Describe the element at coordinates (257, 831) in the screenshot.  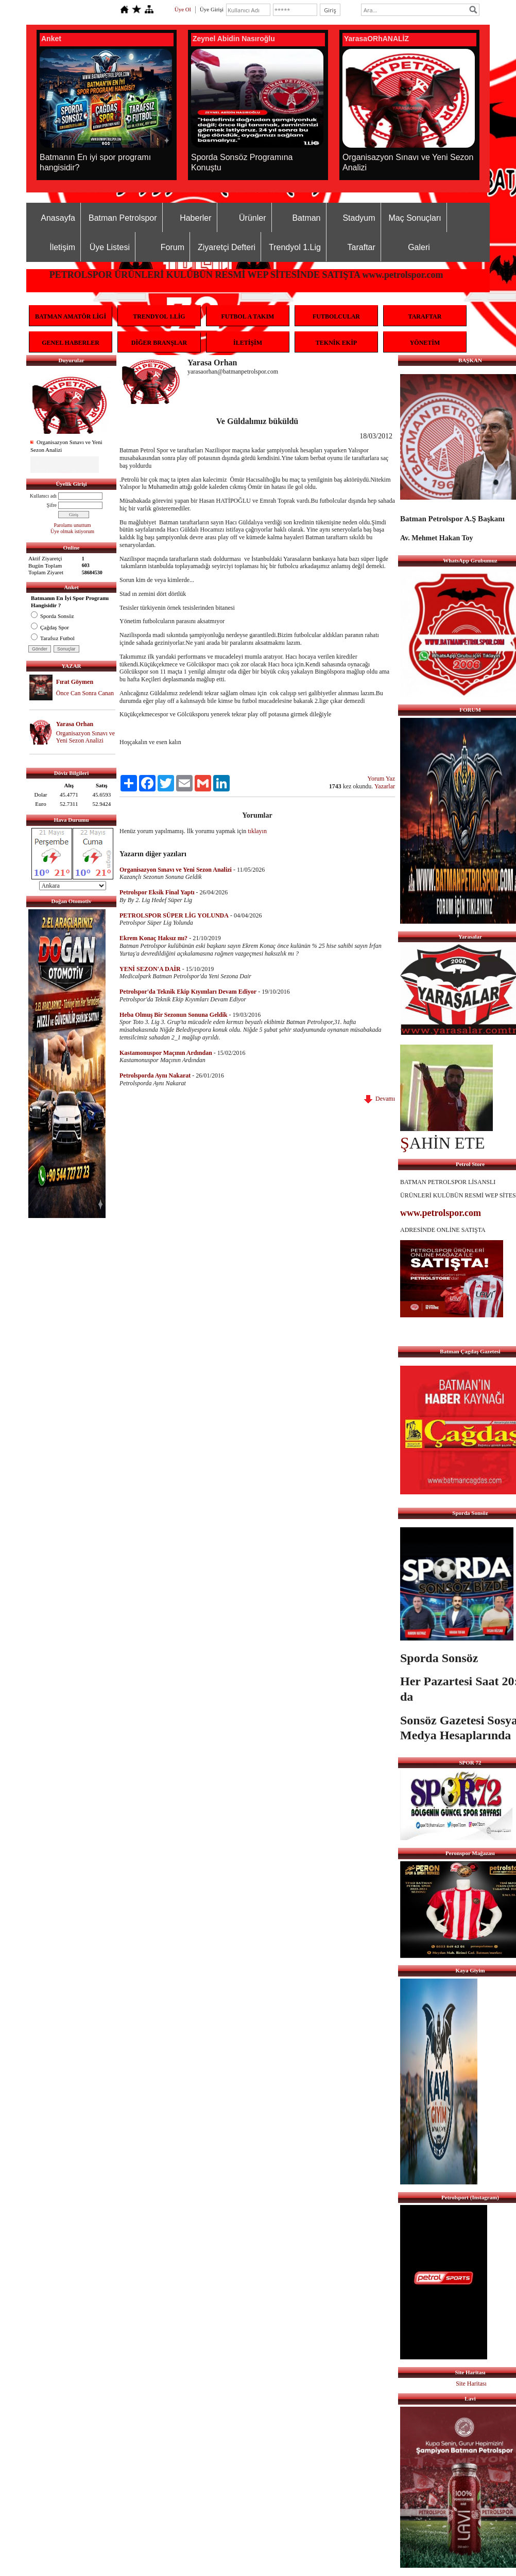
I see `tıklayın` at that location.